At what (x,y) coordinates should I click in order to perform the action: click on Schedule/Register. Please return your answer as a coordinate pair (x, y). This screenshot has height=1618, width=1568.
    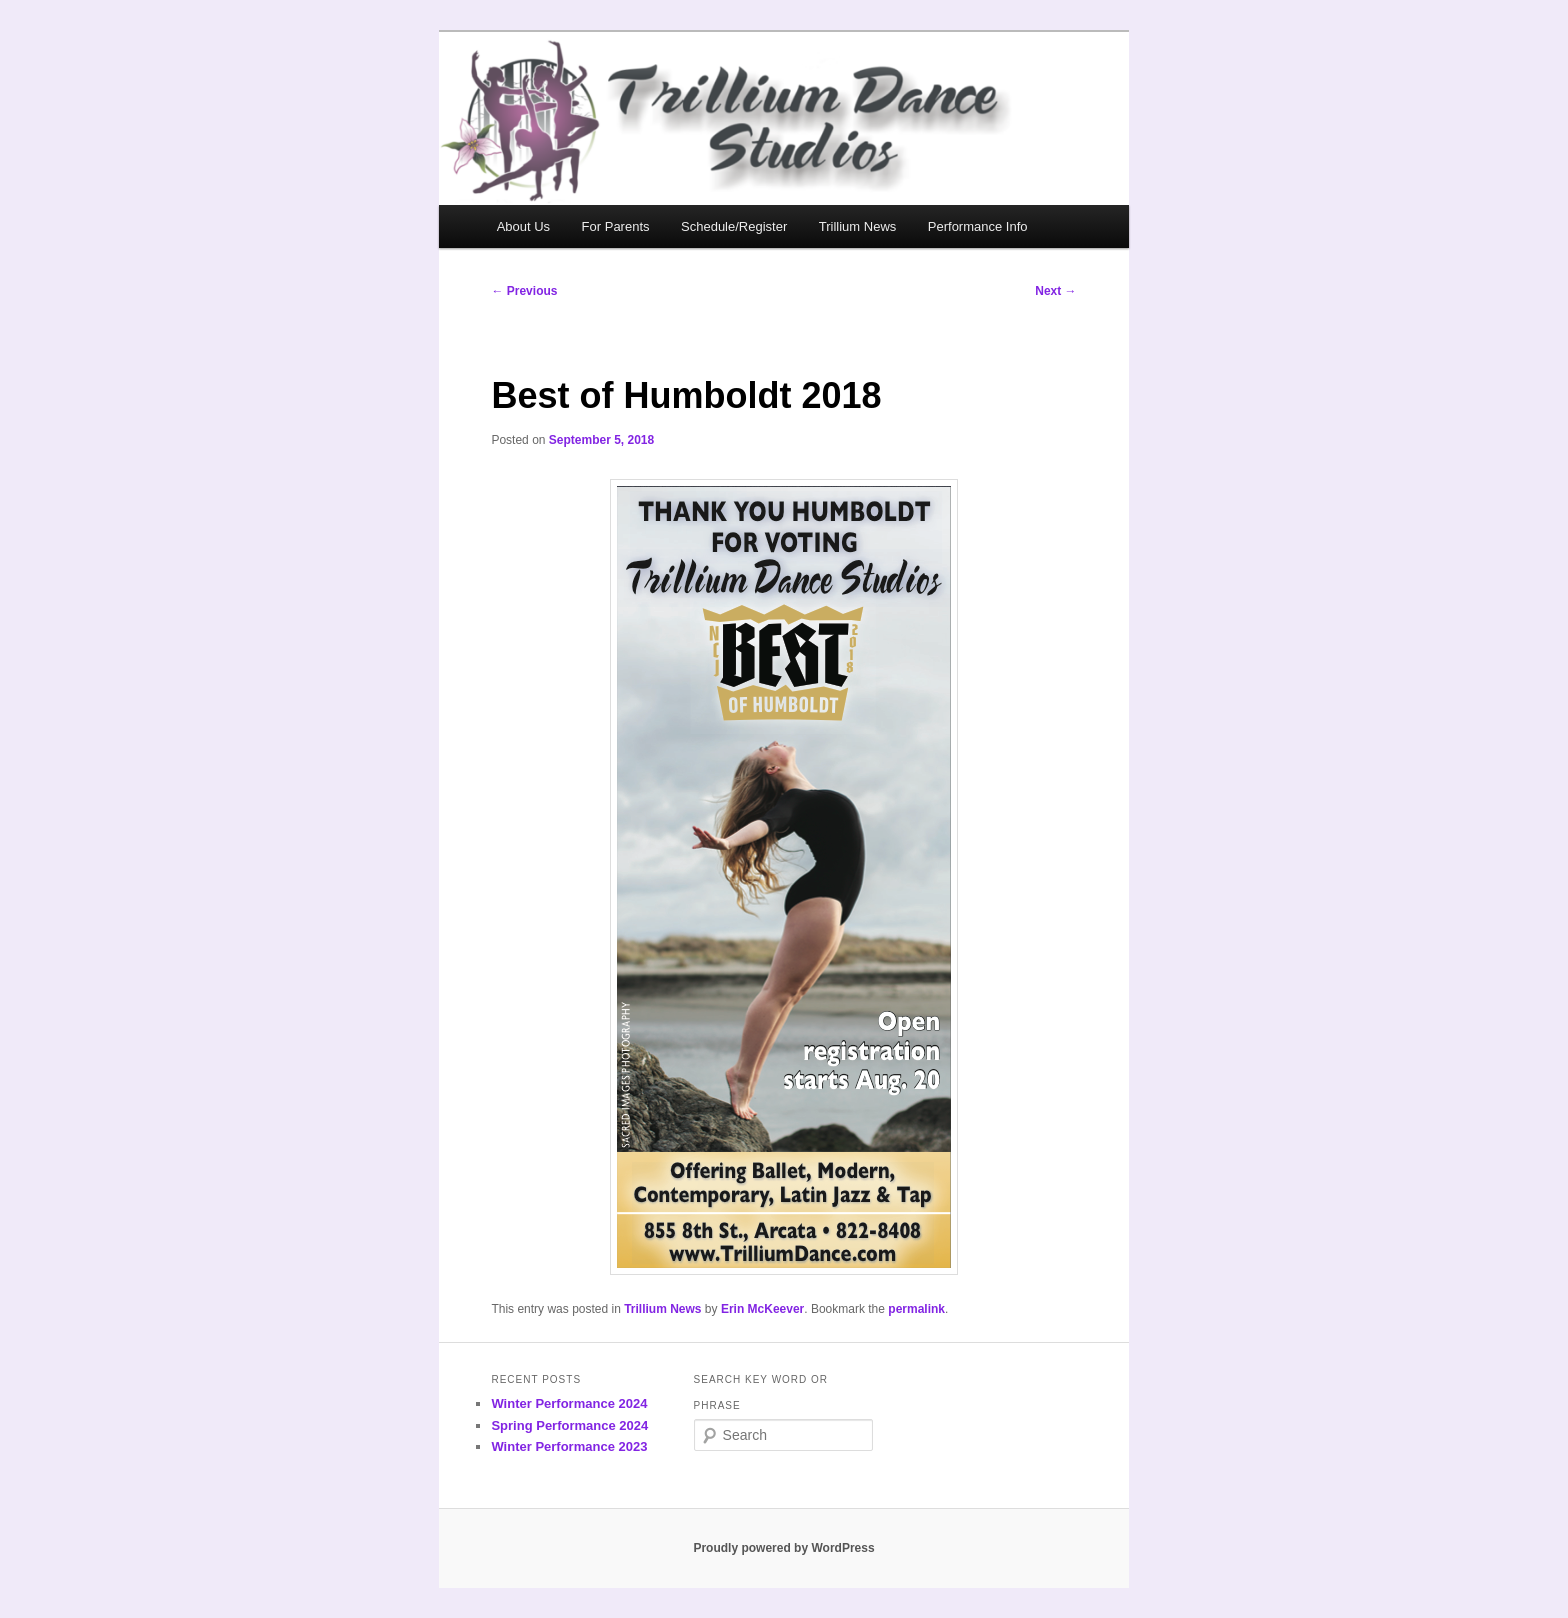
    Looking at the image, I should click on (734, 226).